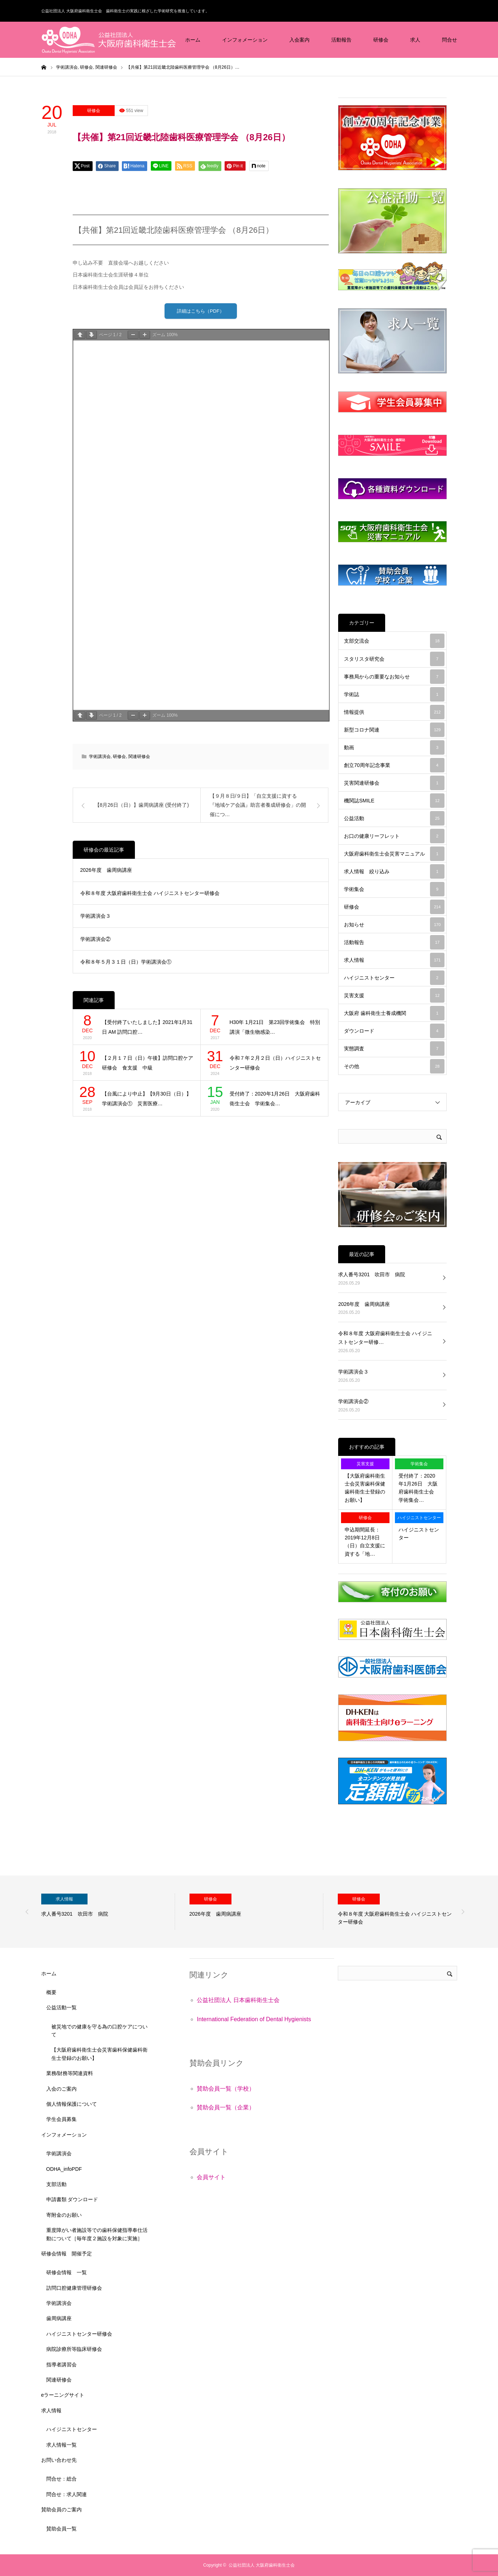 The height and width of the screenshot is (2576, 498). I want to click on 病院診療所等臨床研修会, so click(74, 2349).